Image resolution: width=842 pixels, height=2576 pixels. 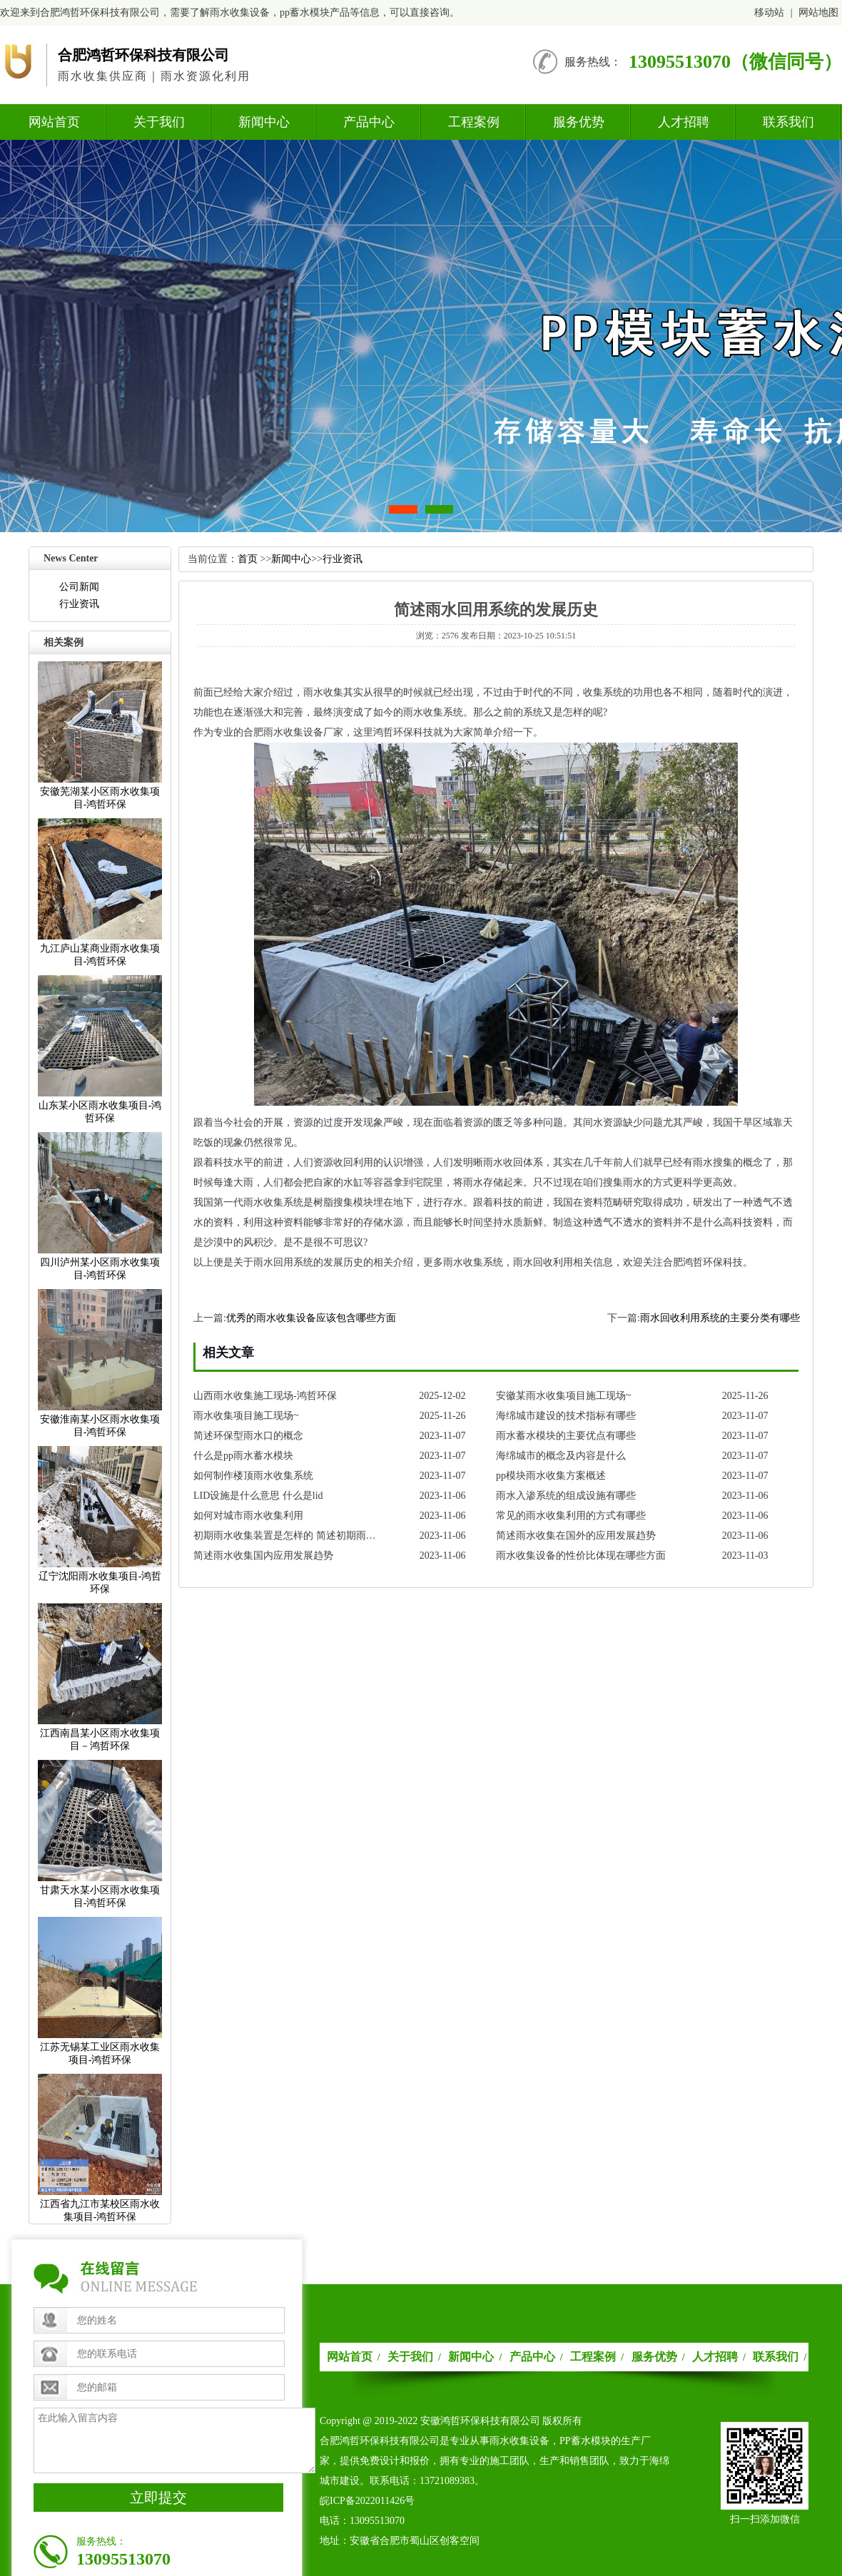 I want to click on 简述雨水收集国内应用发展趋势, so click(x=263, y=1555).